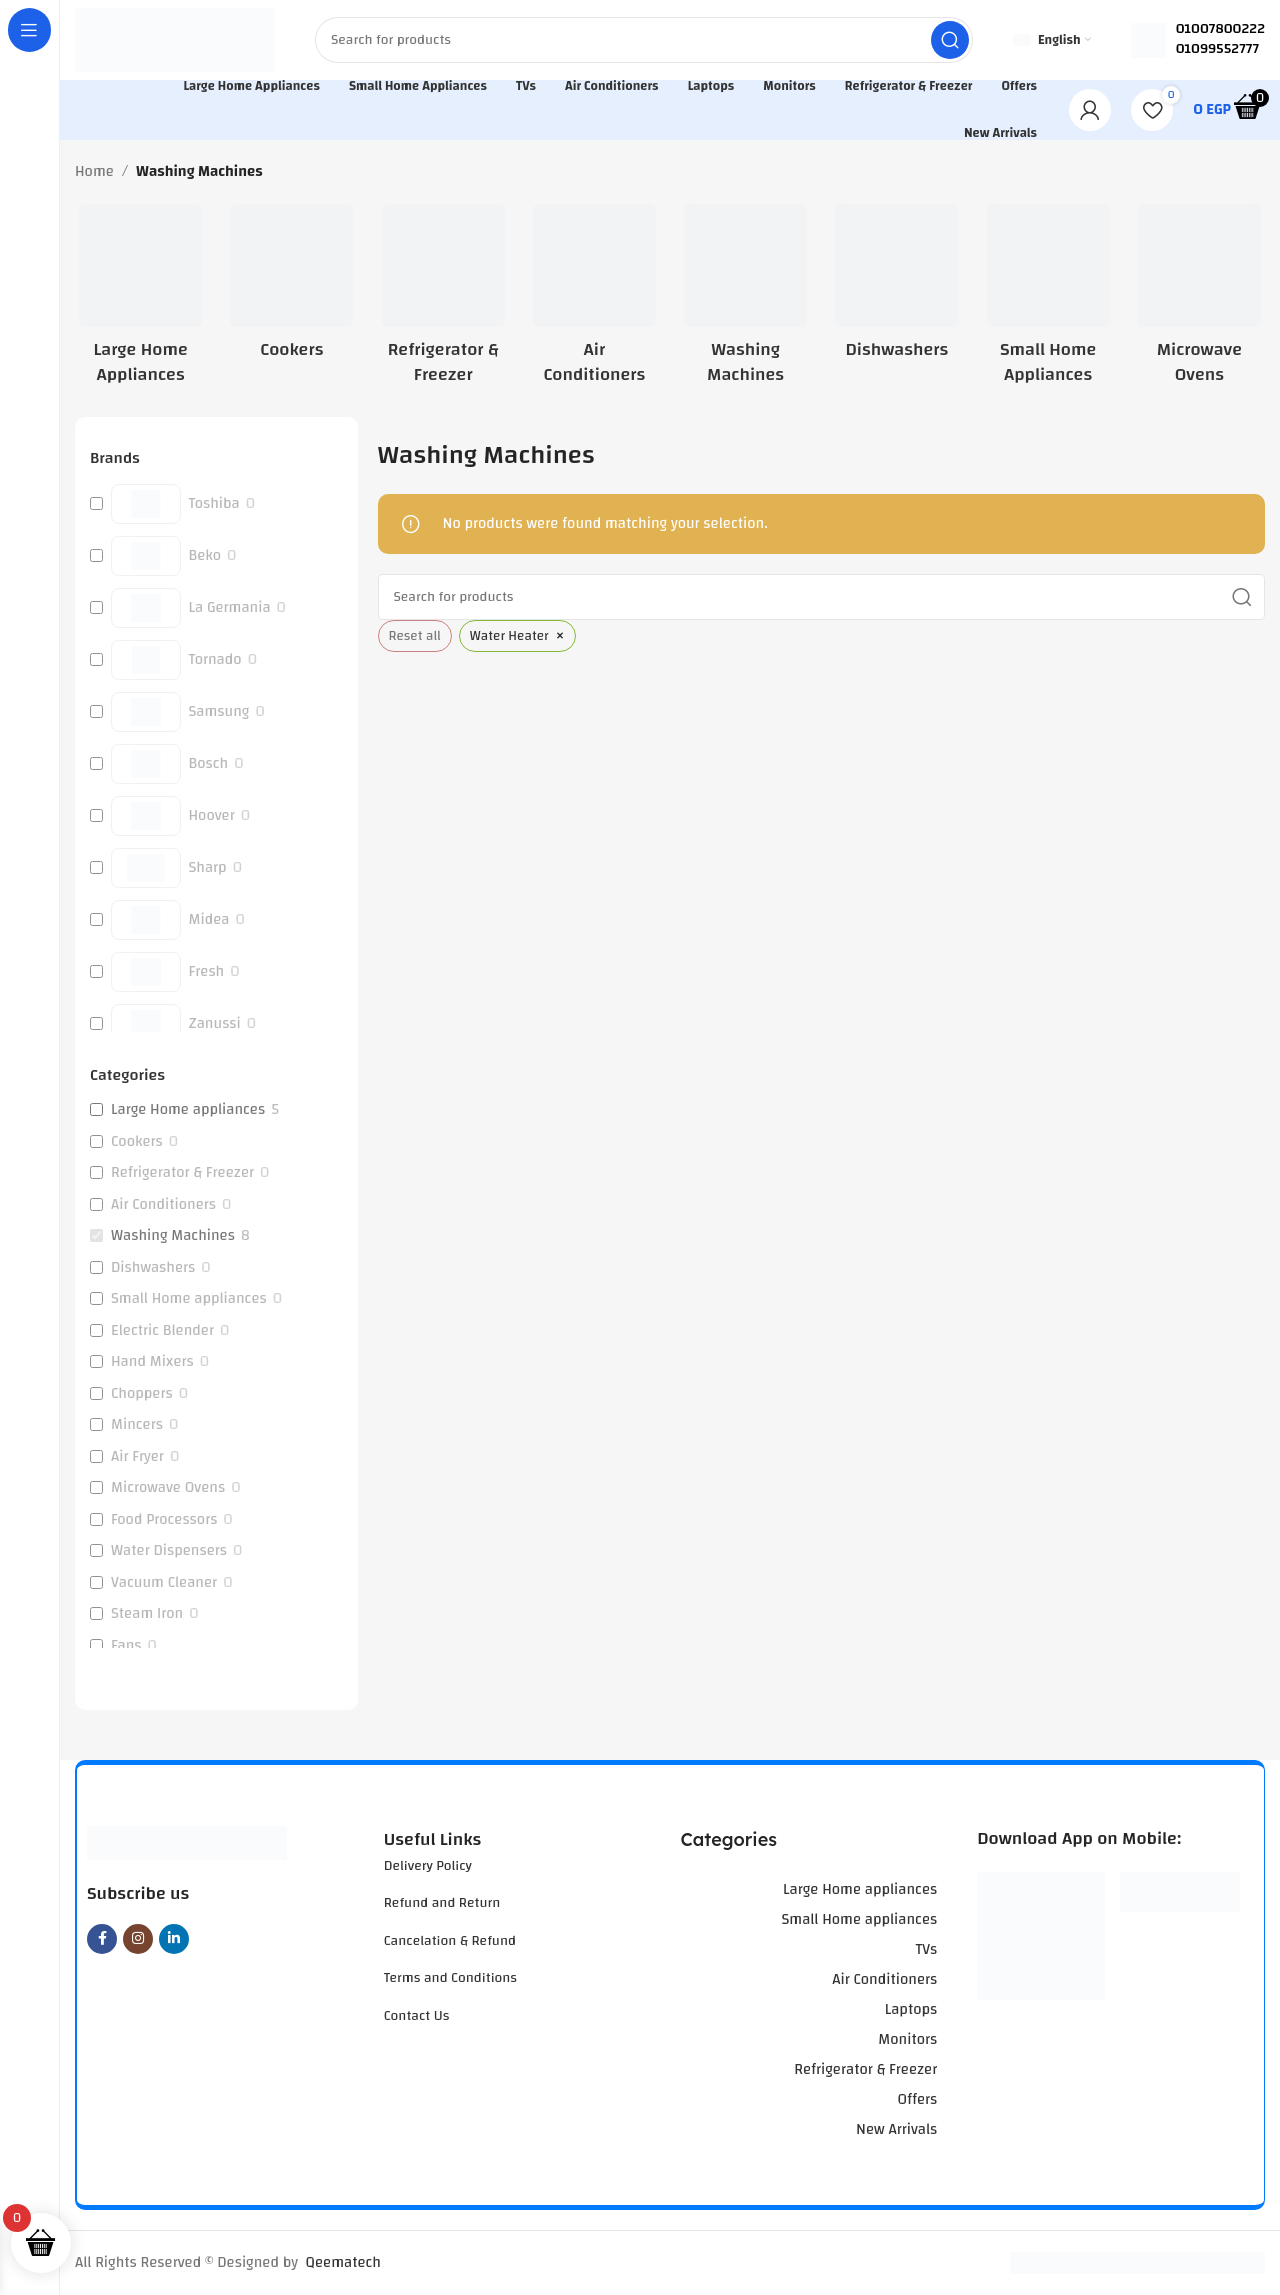  Describe the element at coordinates (164, 1583) in the screenshot. I see `Vacuum Cleaner` at that location.